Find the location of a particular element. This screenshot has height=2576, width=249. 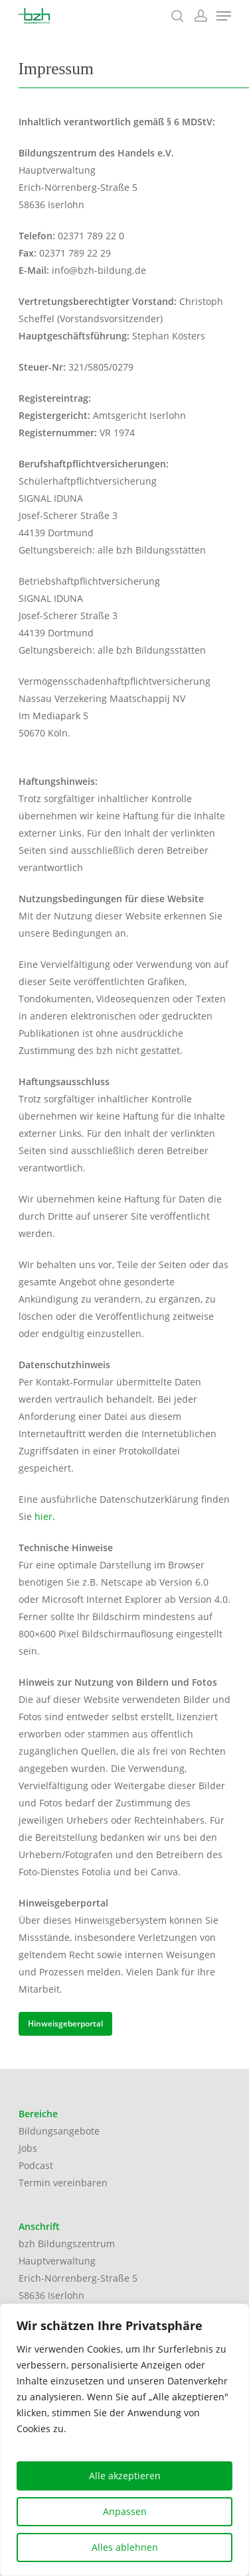

Jobs is located at coordinates (28, 2148).